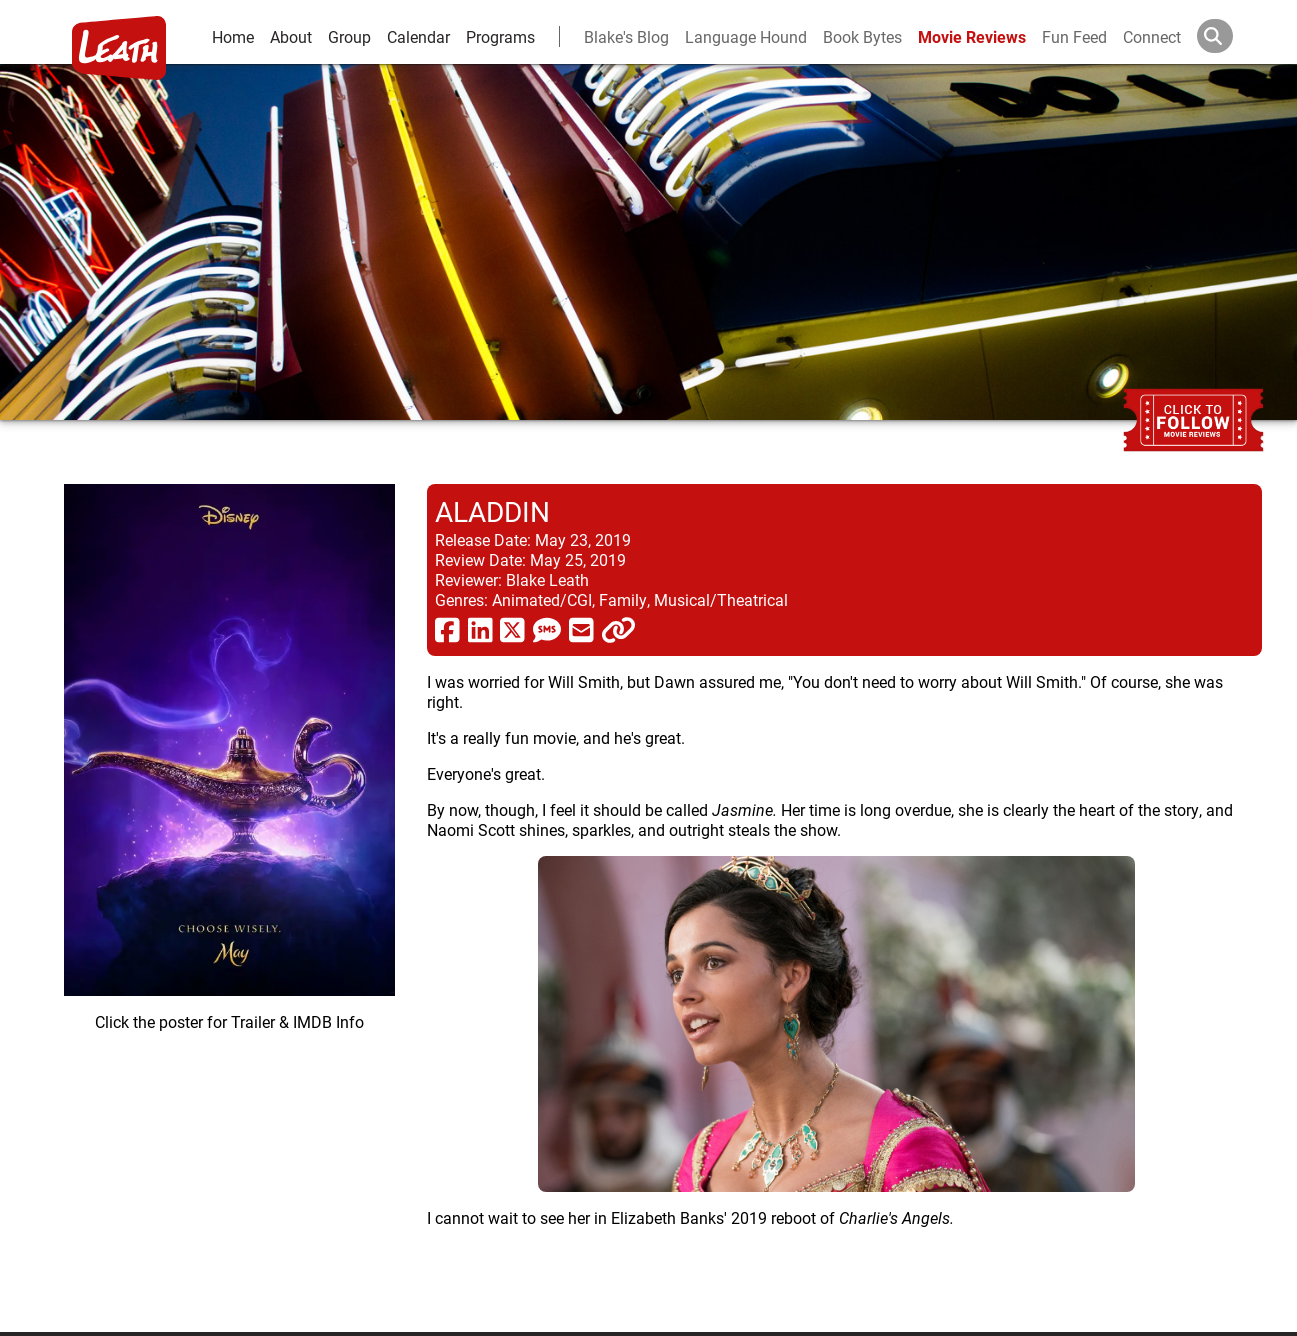 The height and width of the screenshot is (1336, 1297). What do you see at coordinates (972, 36) in the screenshot?
I see `Movie Reviews [movie reviews]` at bounding box center [972, 36].